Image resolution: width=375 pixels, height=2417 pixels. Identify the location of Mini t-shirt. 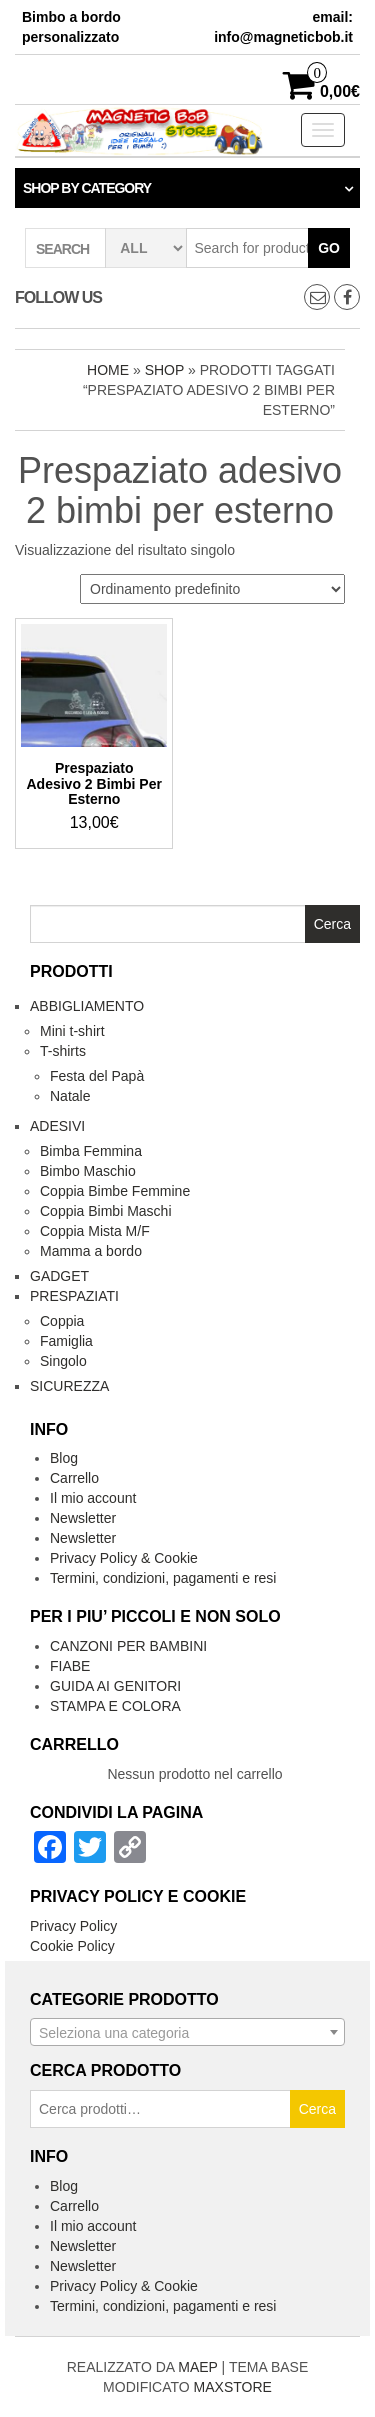
(72, 1031).